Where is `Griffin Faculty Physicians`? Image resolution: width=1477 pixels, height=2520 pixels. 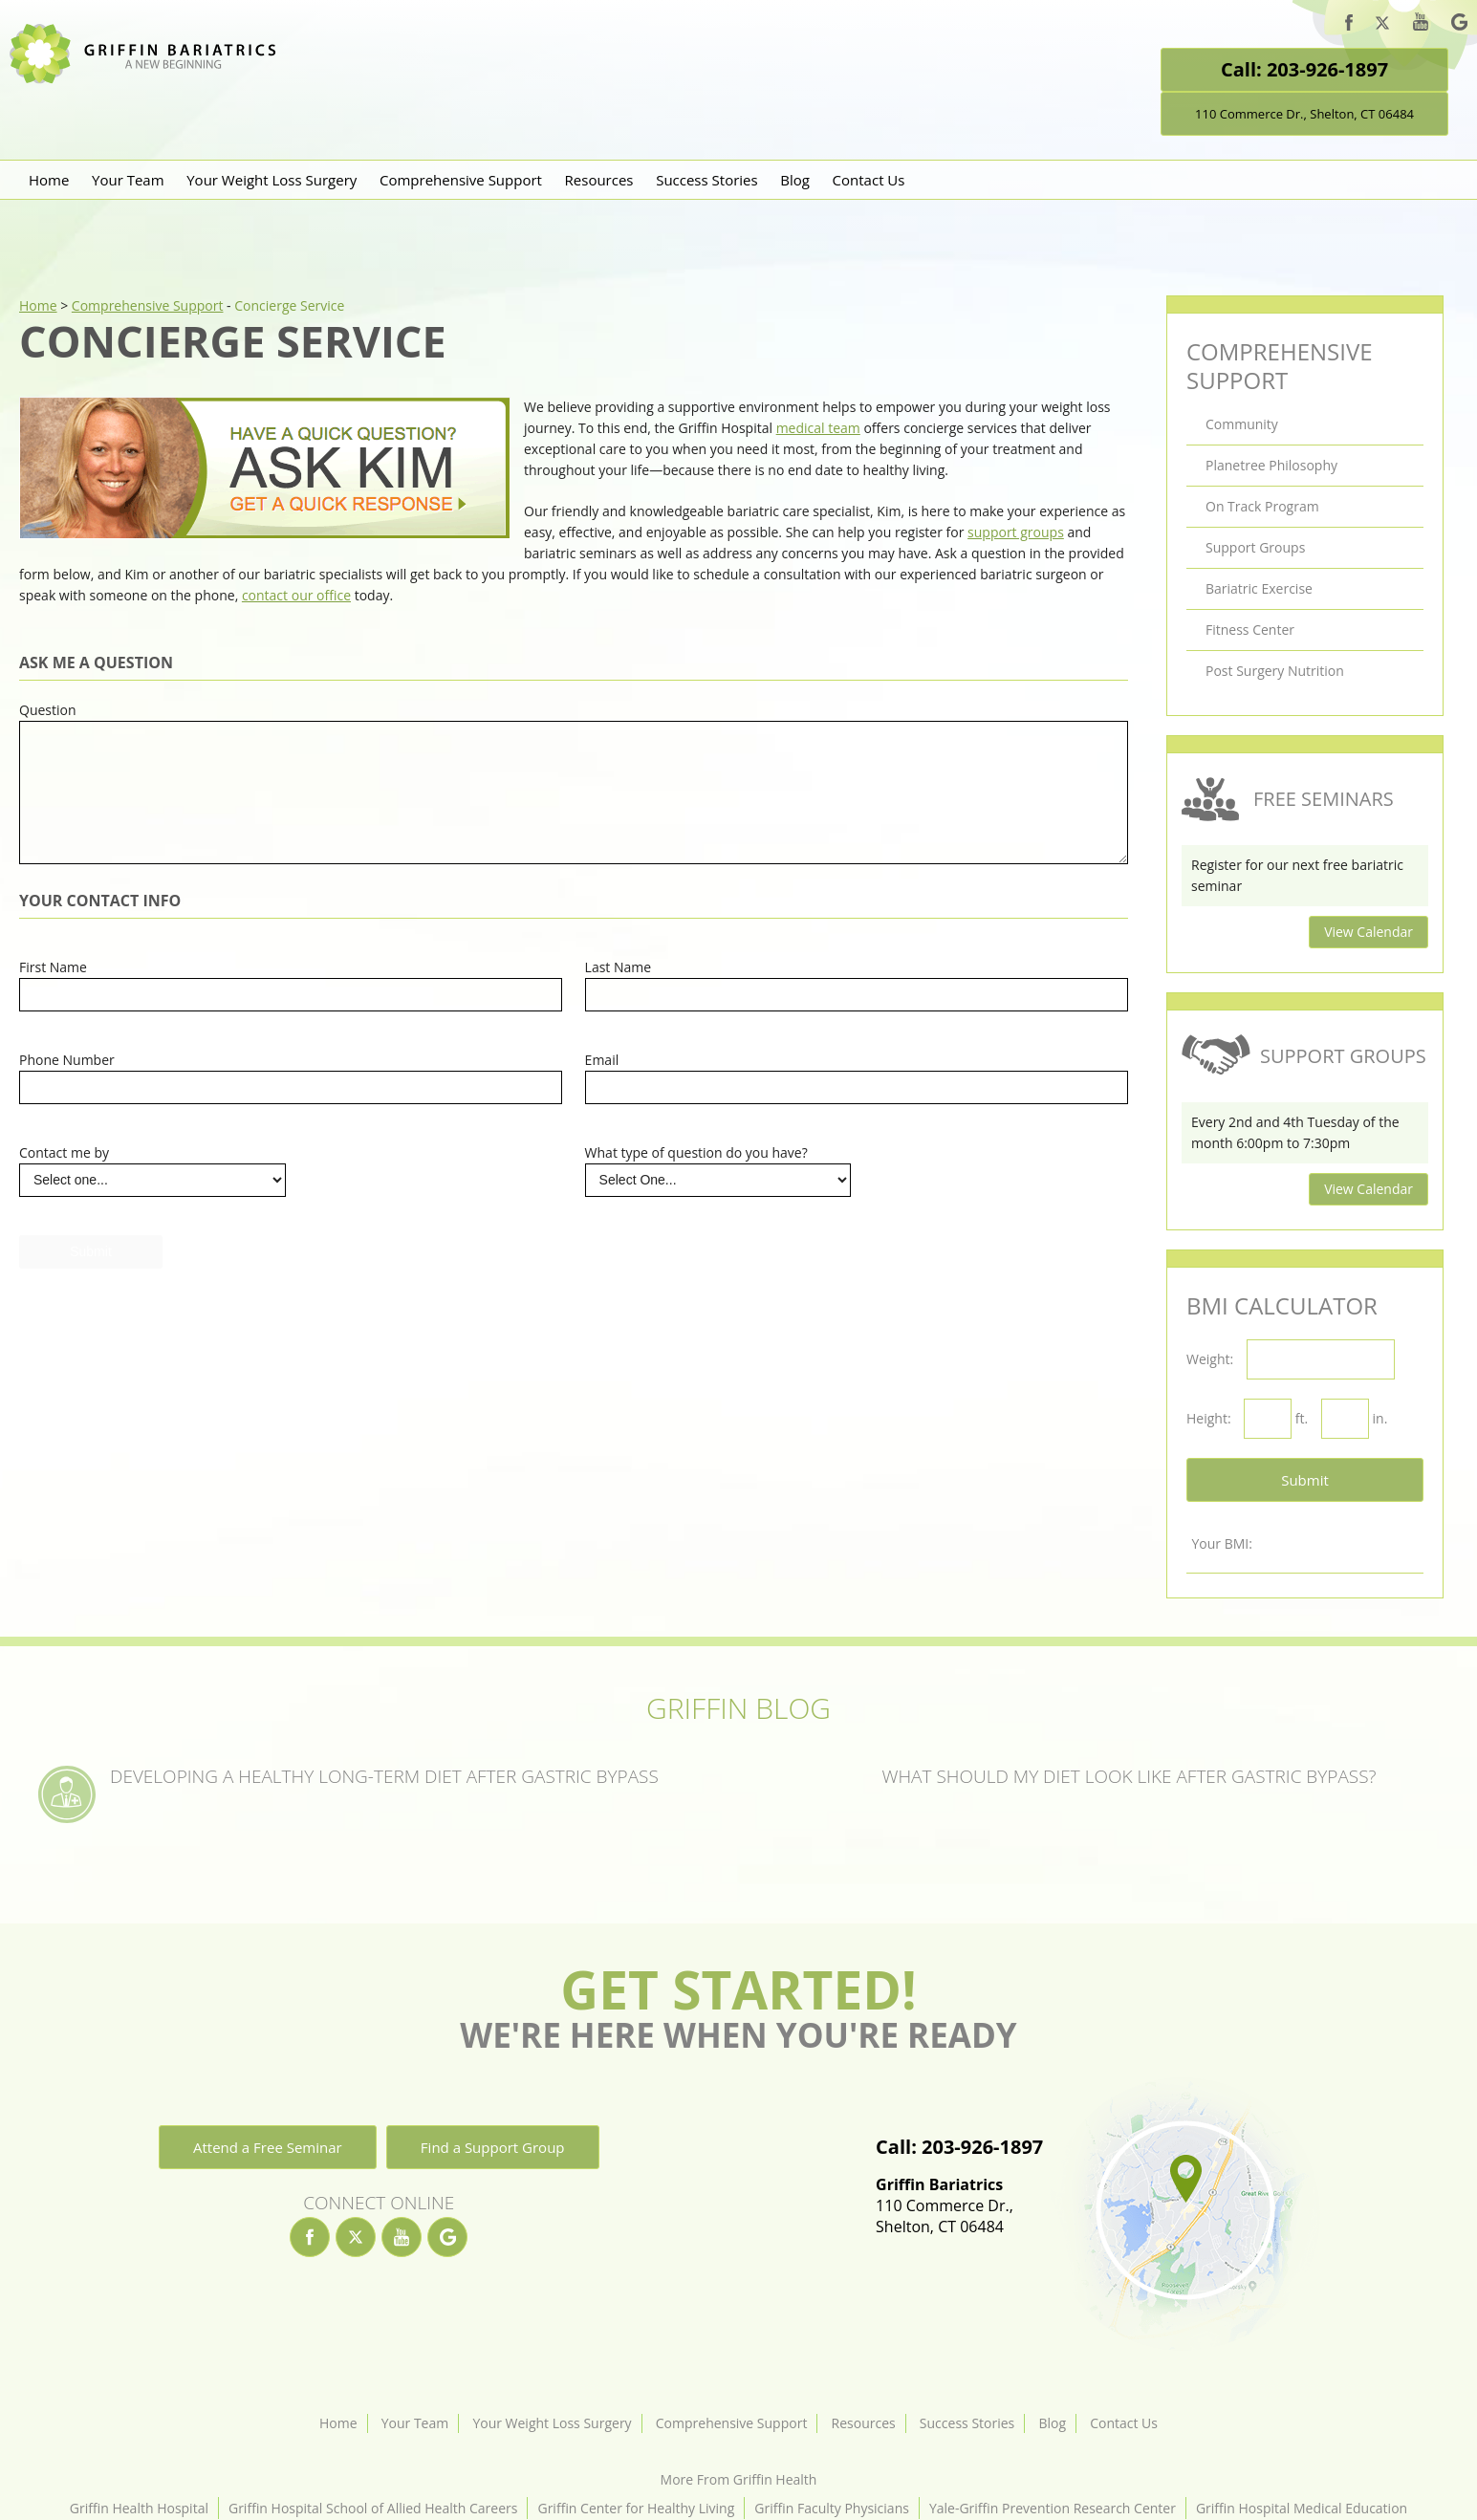 Griffin Faculty Physicians is located at coordinates (831, 2508).